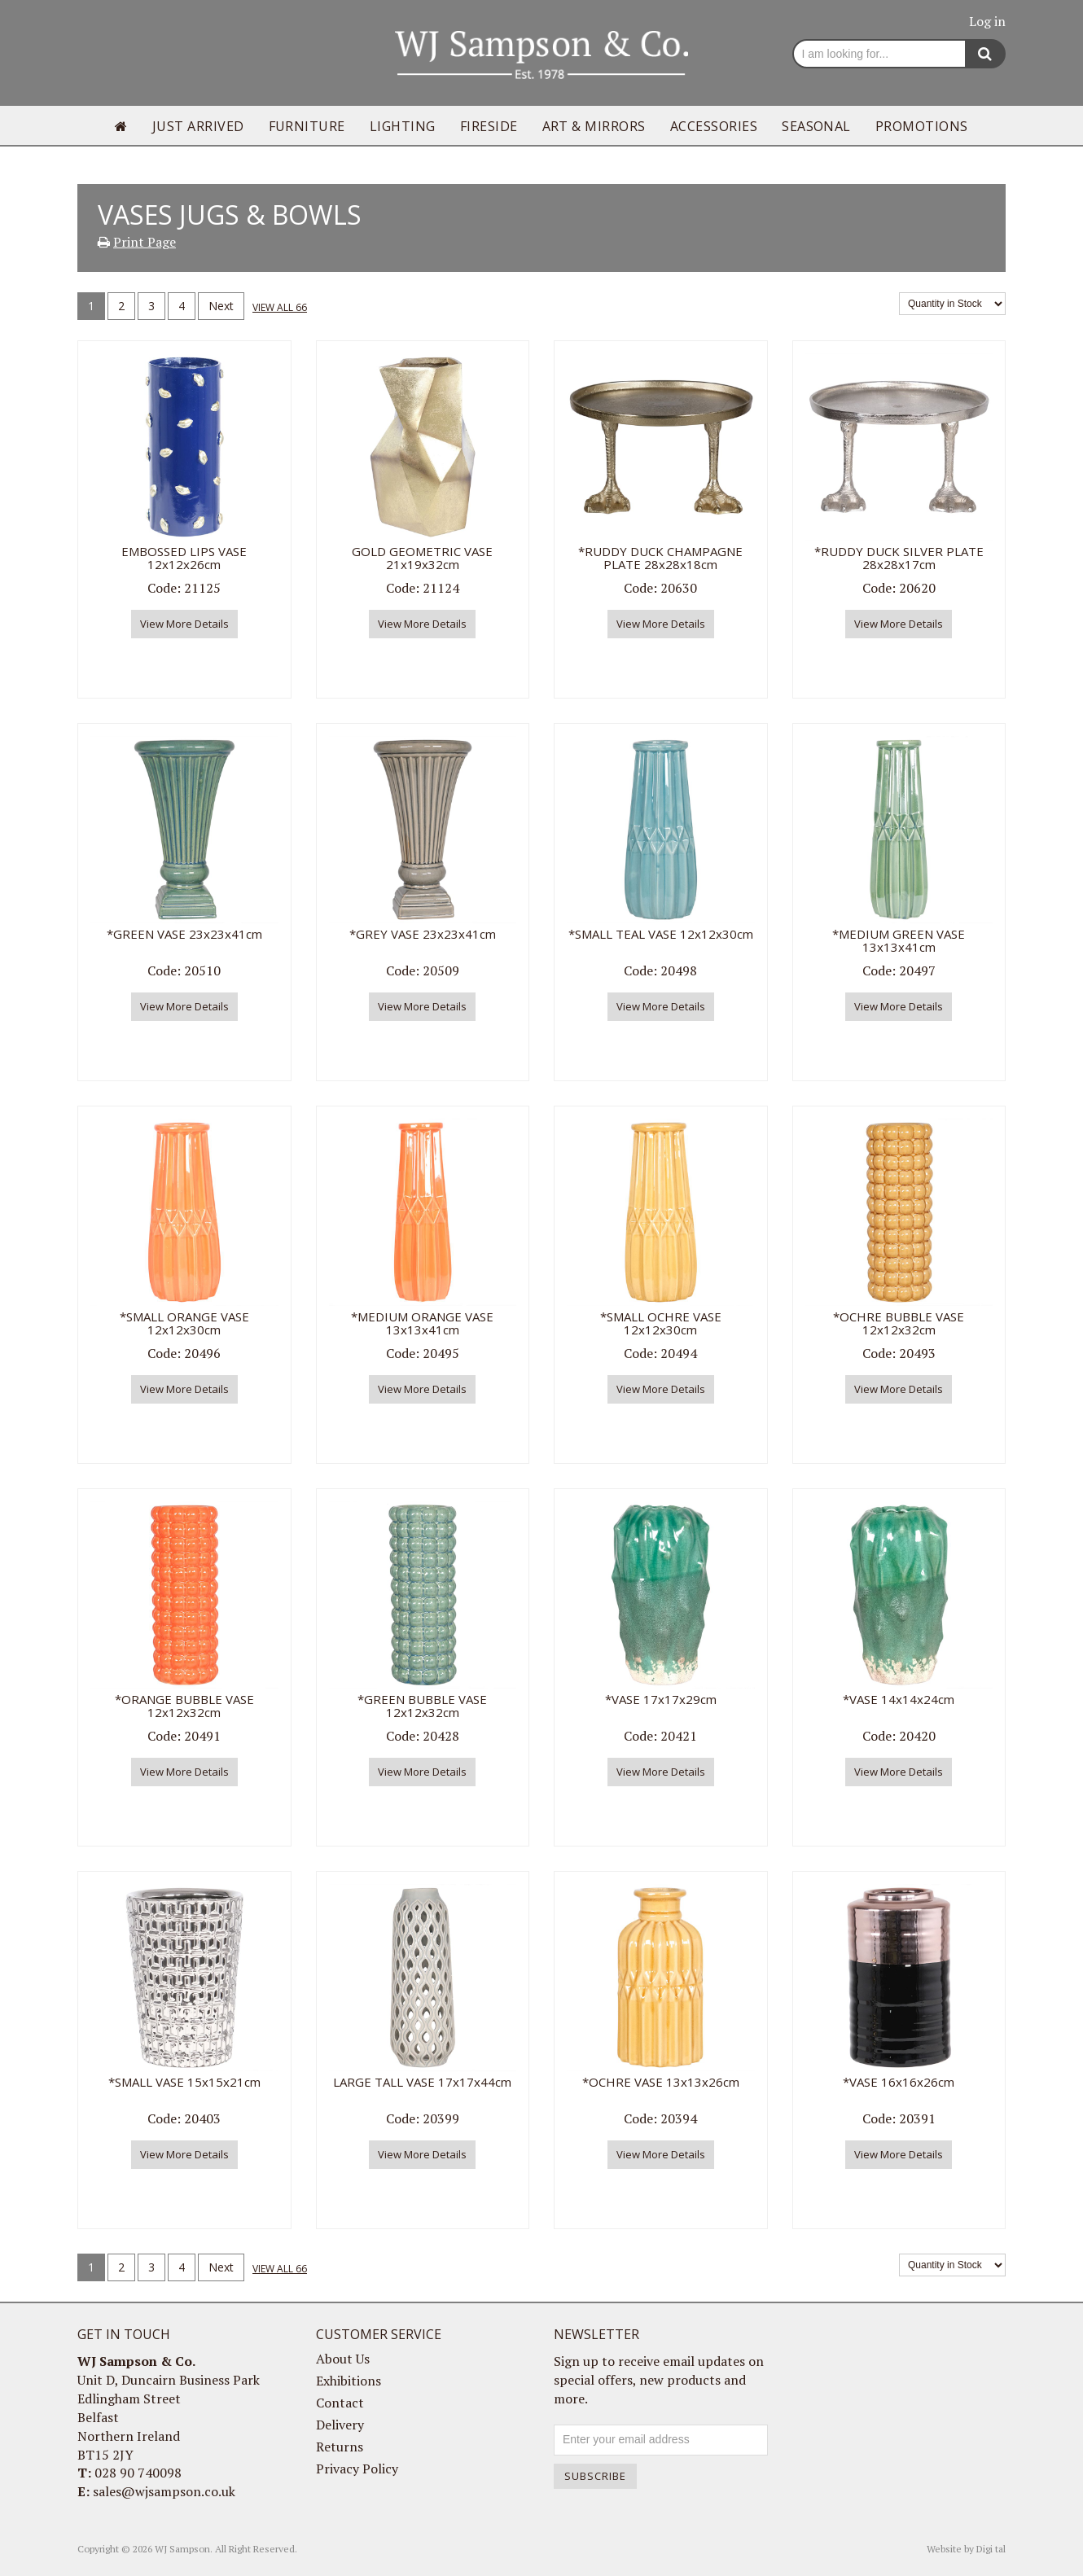 This screenshot has height=2576, width=1083. What do you see at coordinates (987, 21) in the screenshot?
I see `Log in` at bounding box center [987, 21].